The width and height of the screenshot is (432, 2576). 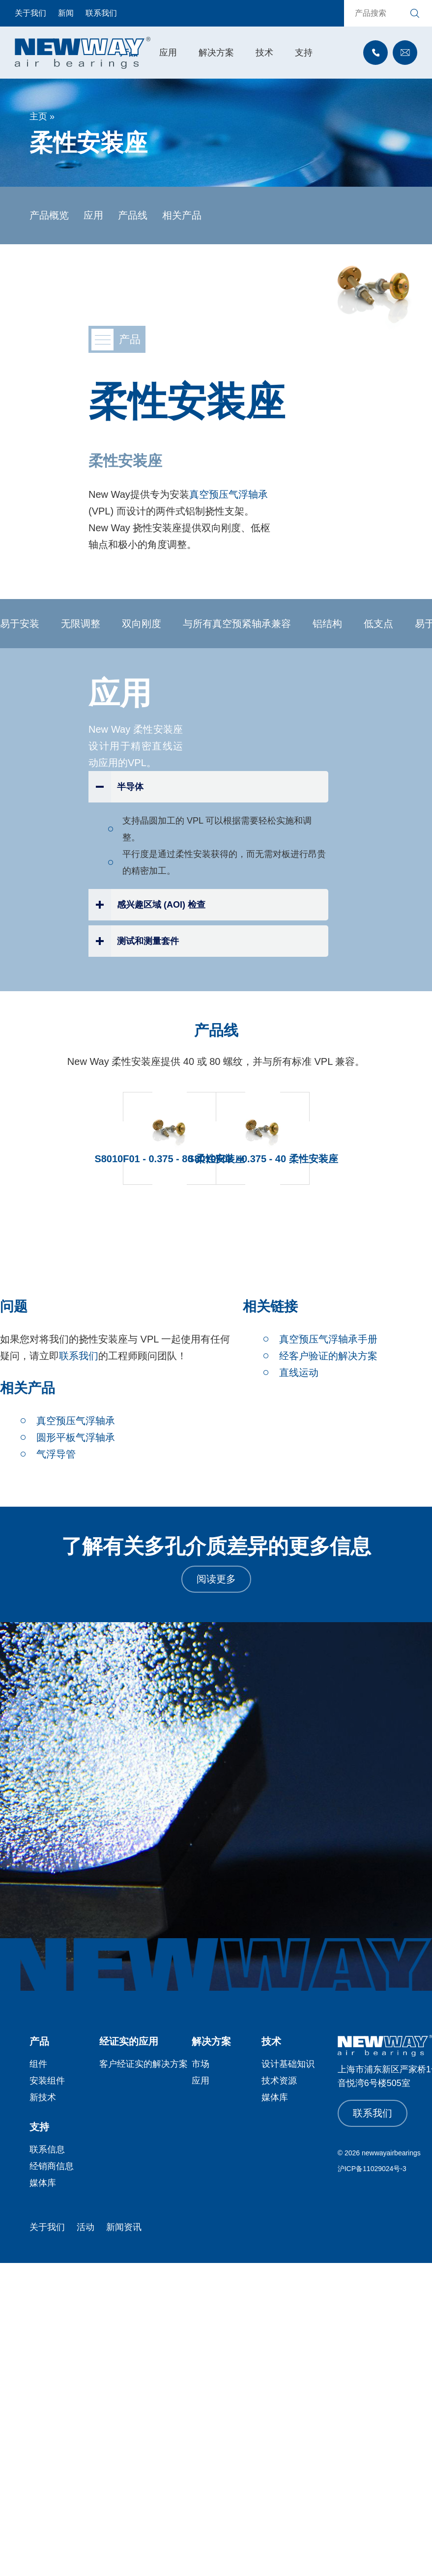 What do you see at coordinates (47, 2149) in the screenshot?
I see `联系信息` at bounding box center [47, 2149].